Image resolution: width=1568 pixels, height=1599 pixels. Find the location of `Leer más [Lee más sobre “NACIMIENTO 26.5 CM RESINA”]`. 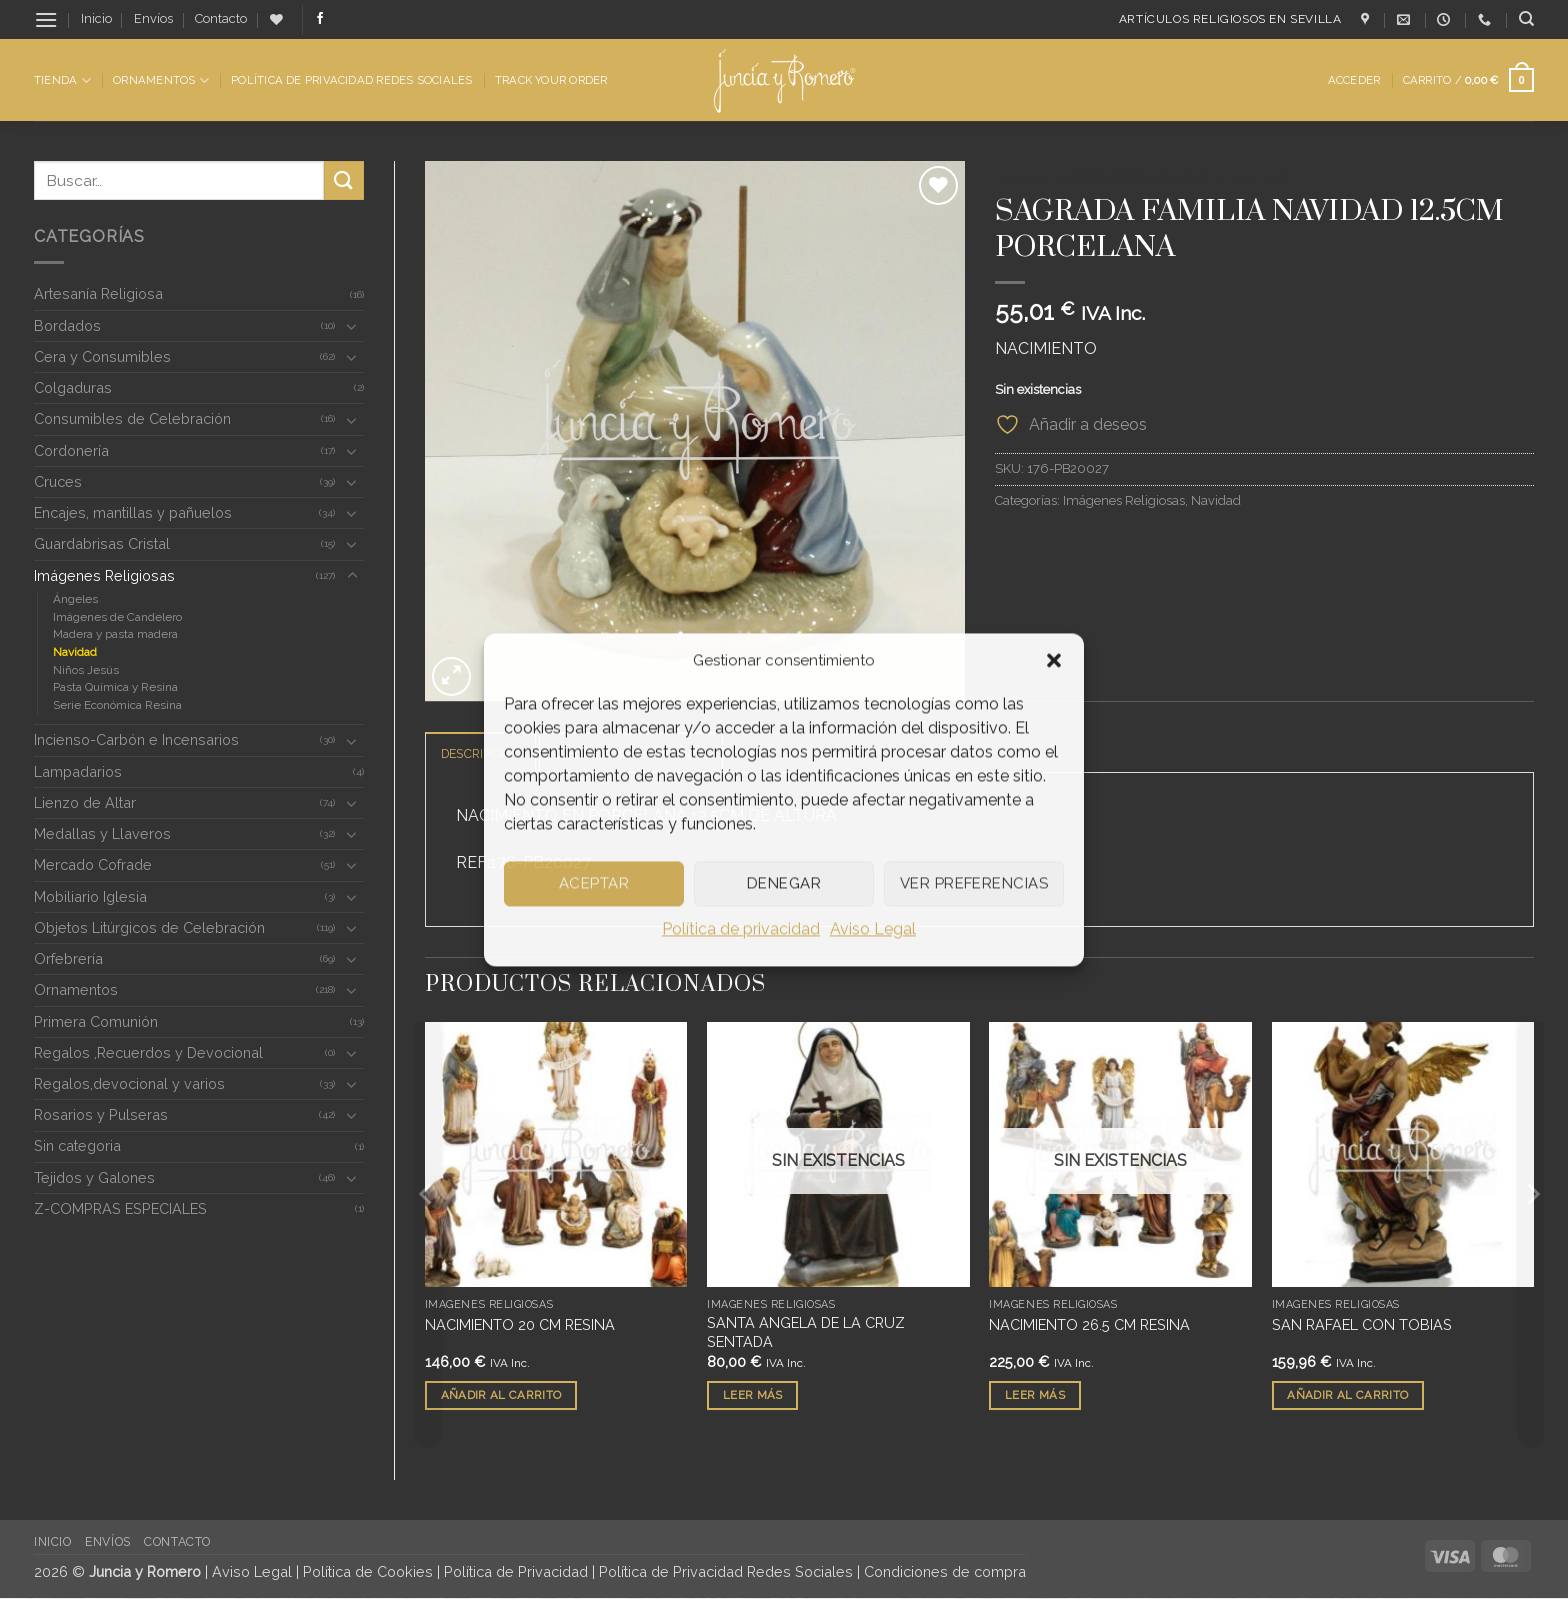

Leer más [Lee más sobre “NACIMIENTO 26.5 CM RESINA”] is located at coordinates (1035, 1396).